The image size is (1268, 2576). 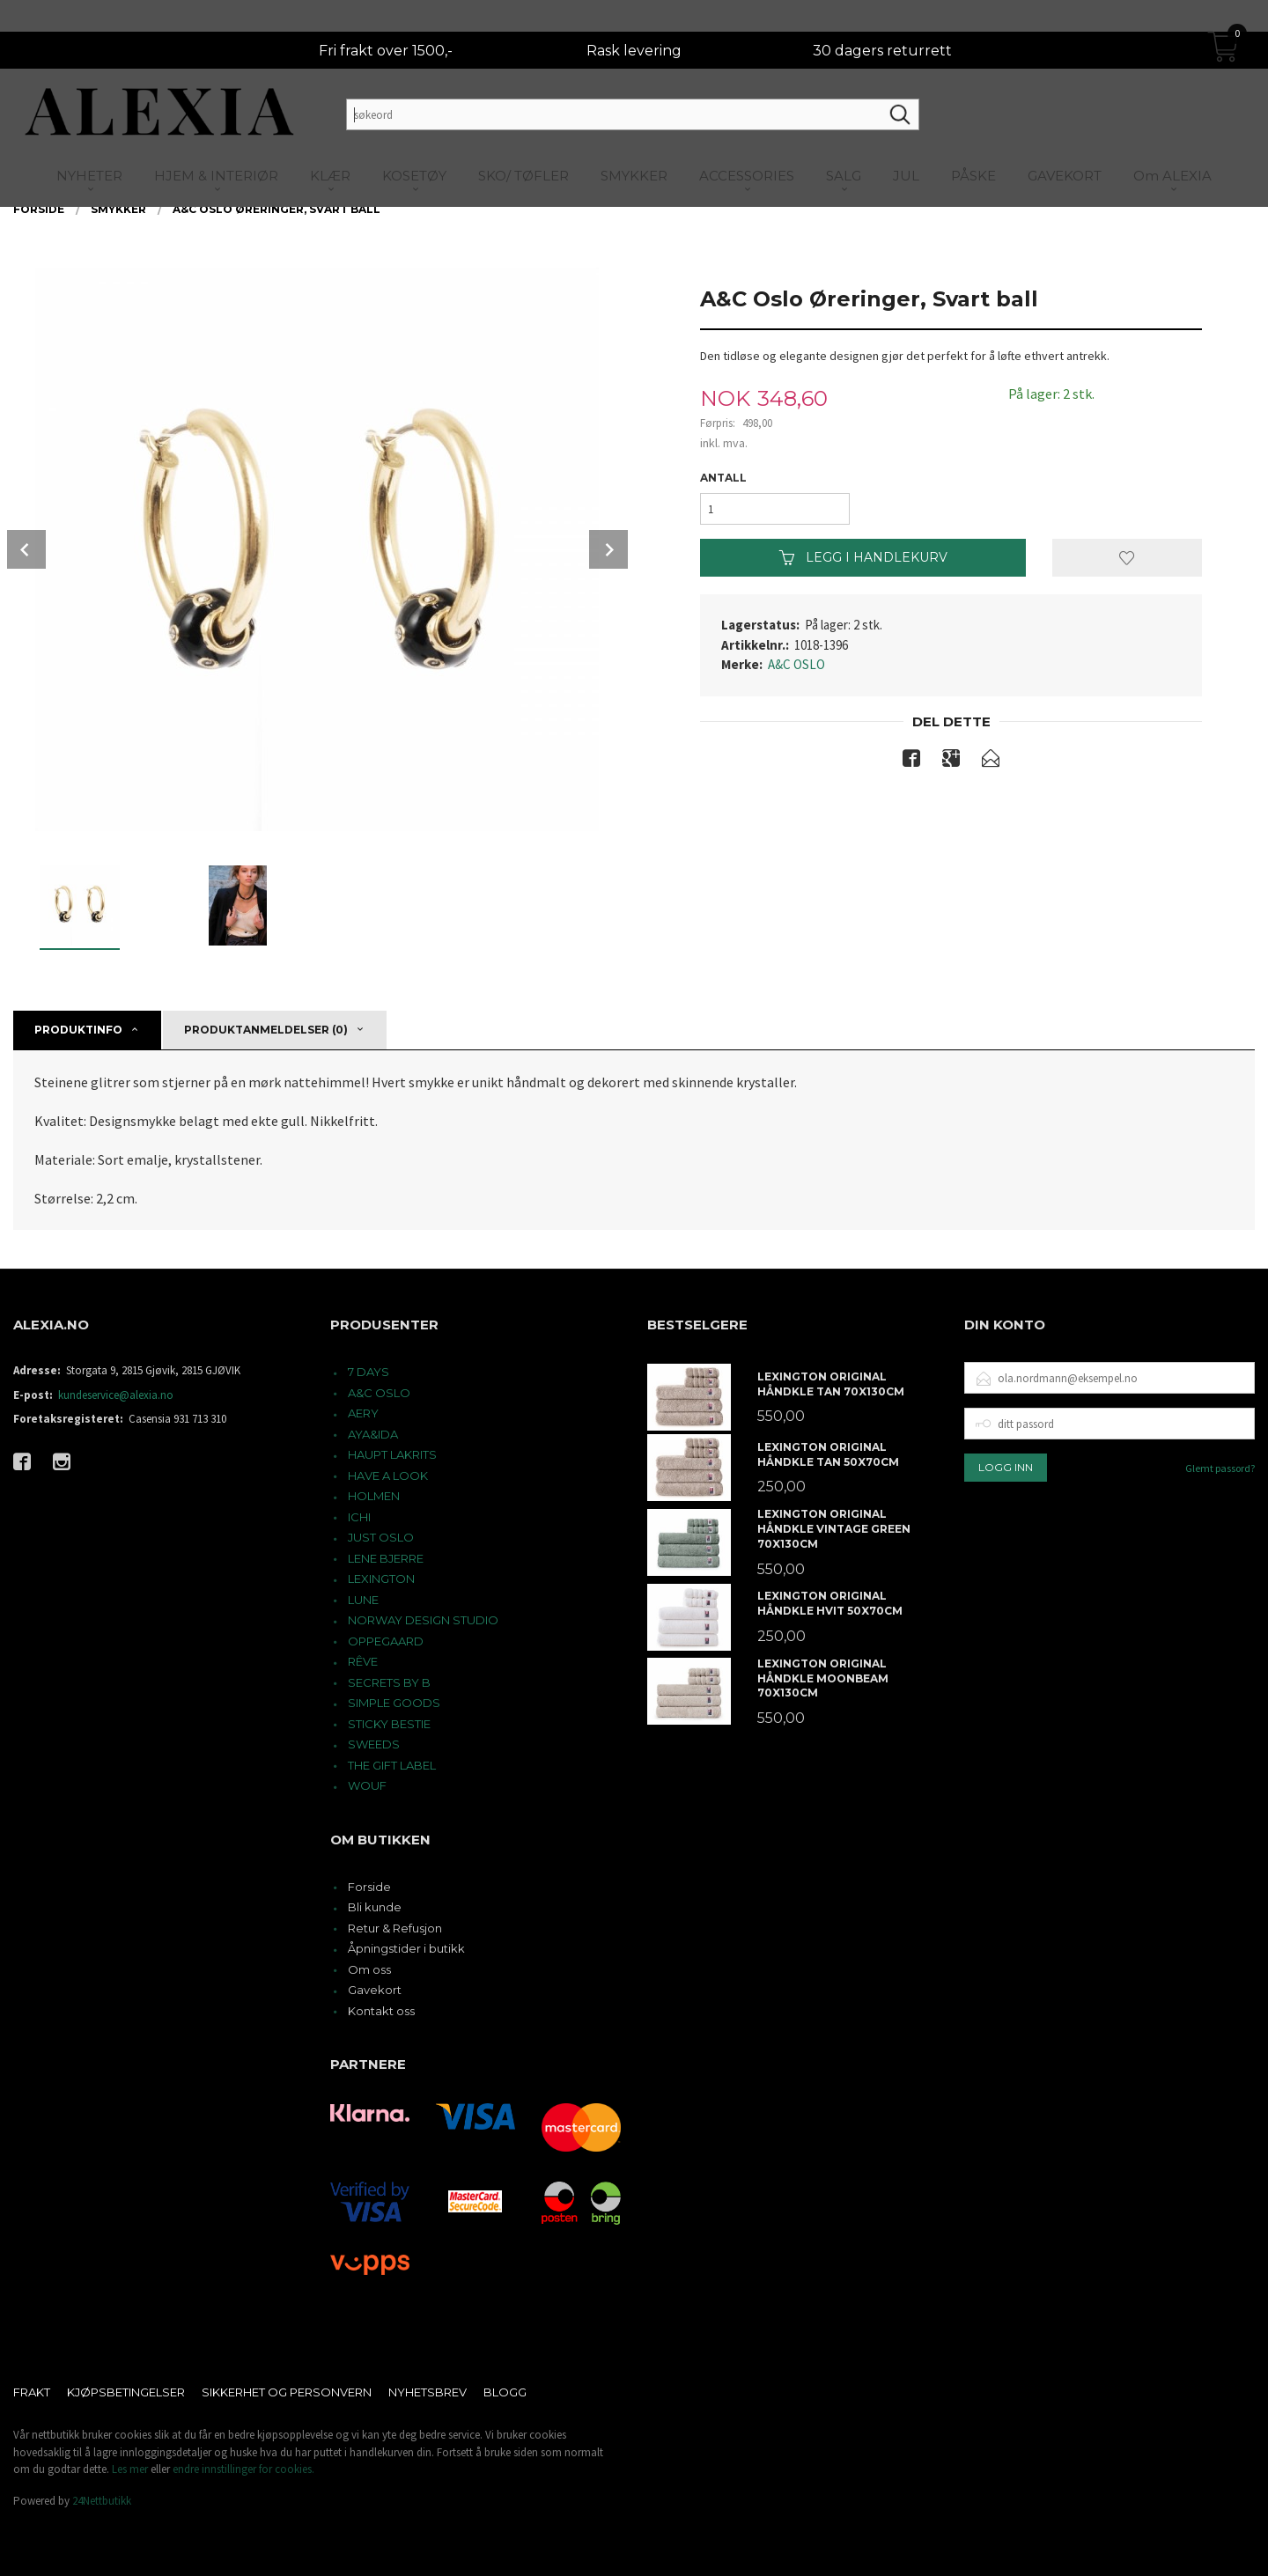 What do you see at coordinates (363, 1661) in the screenshot?
I see `RÊVE` at bounding box center [363, 1661].